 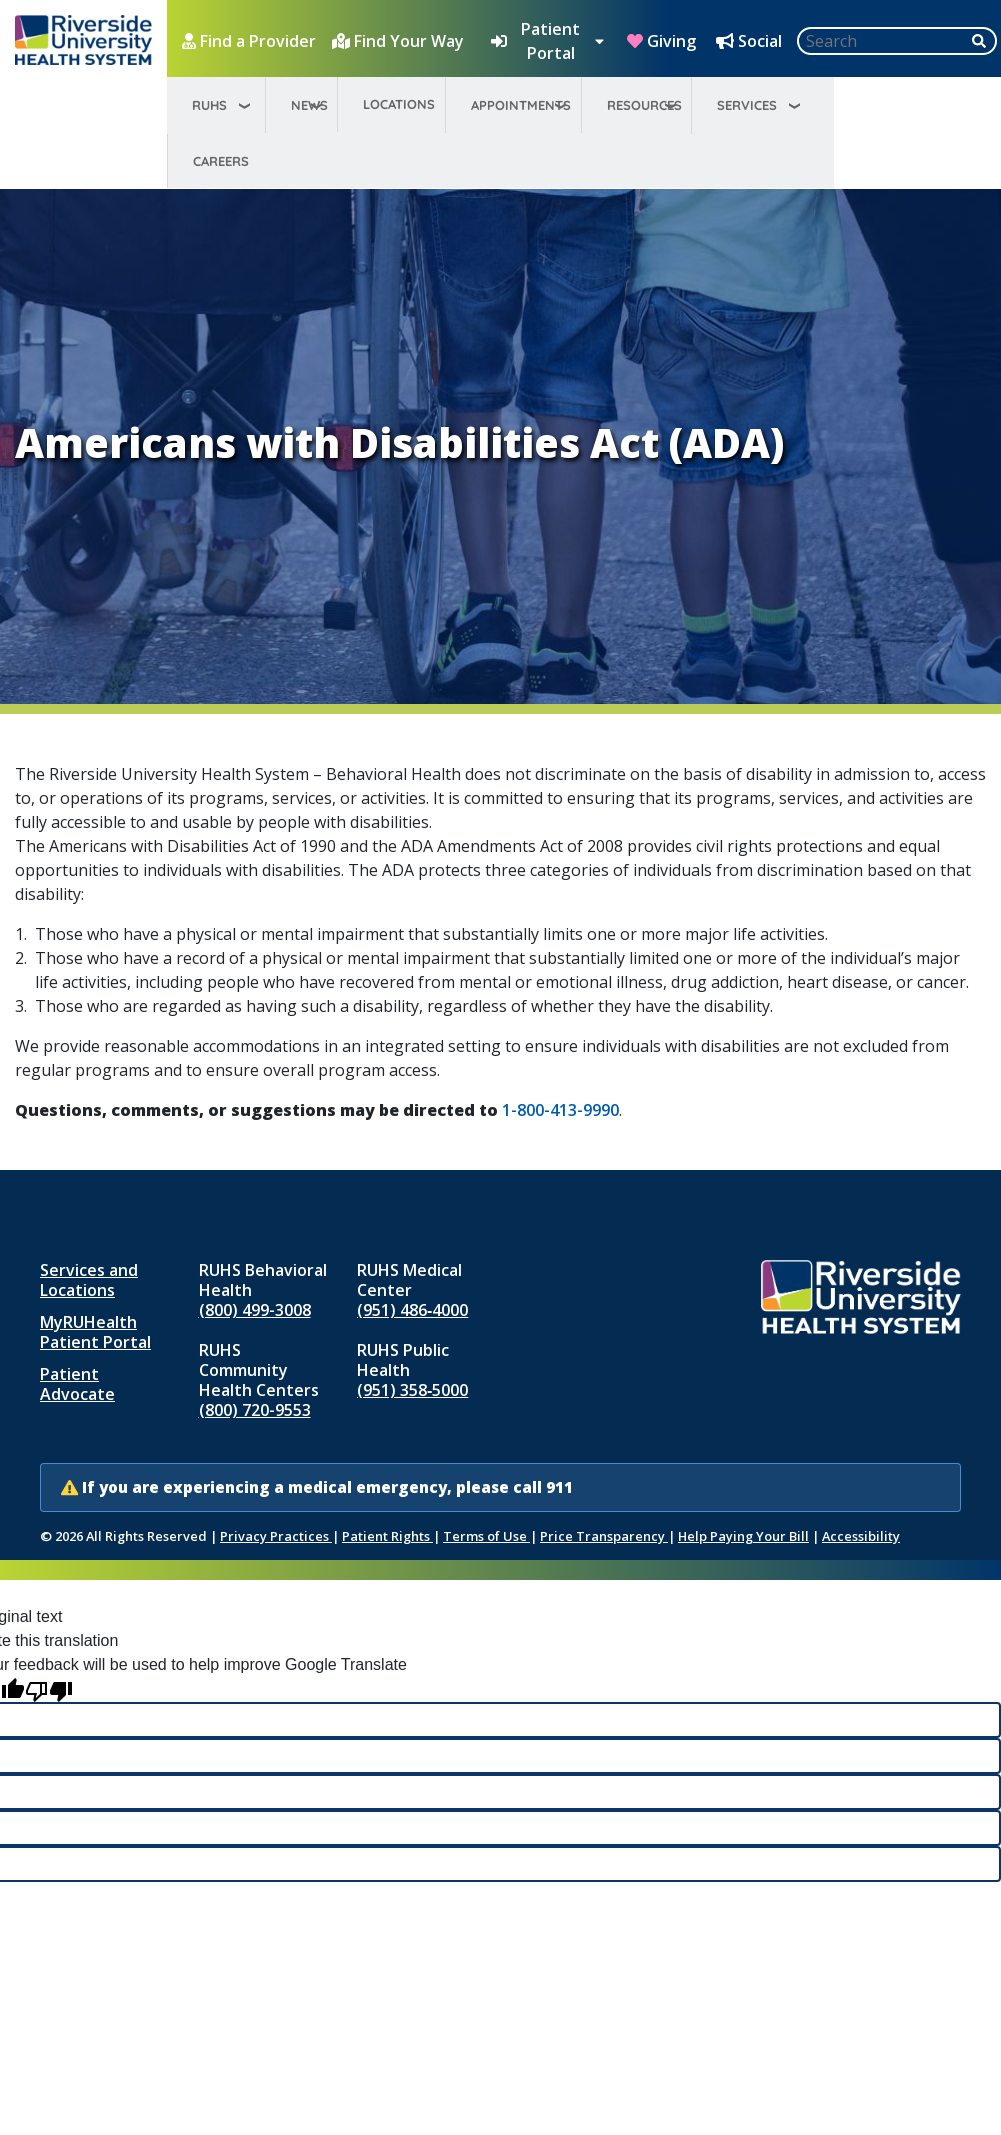 I want to click on Locations [menuitem], so click(x=399, y=104).